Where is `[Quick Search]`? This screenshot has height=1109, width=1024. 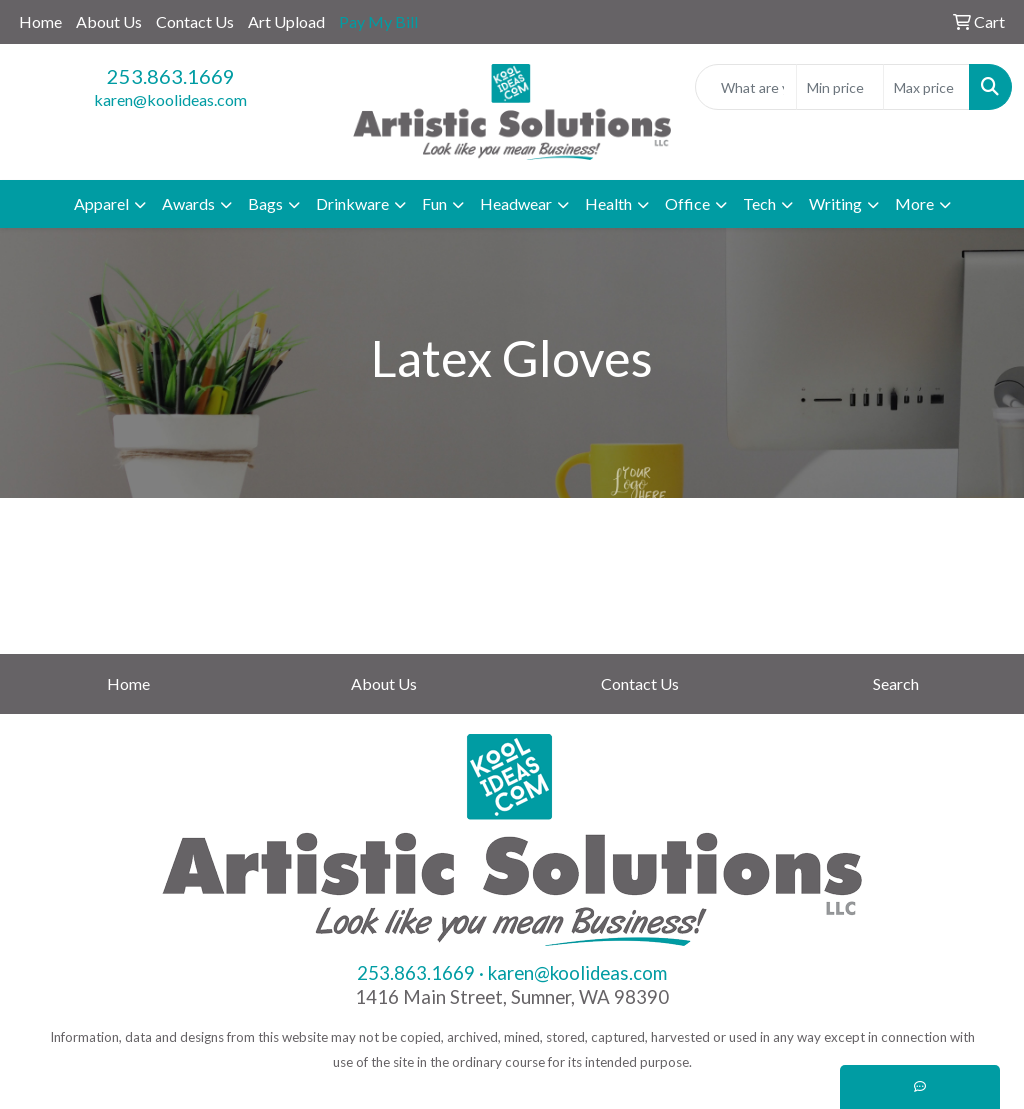
[Quick Search] is located at coordinates (746, 87).